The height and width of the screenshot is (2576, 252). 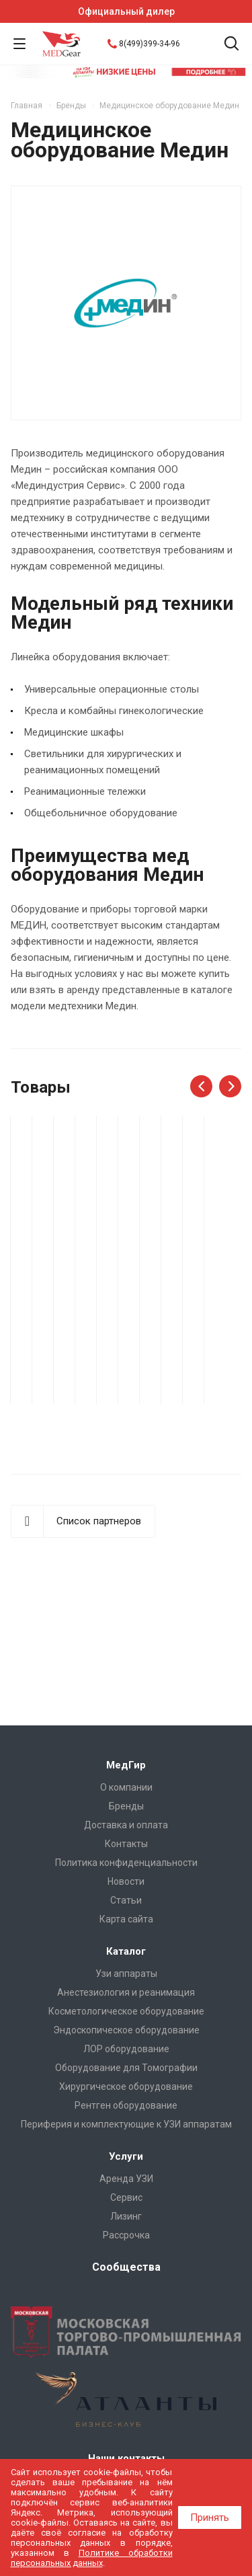 What do you see at coordinates (126, 1765) in the screenshot?
I see `МедГир` at bounding box center [126, 1765].